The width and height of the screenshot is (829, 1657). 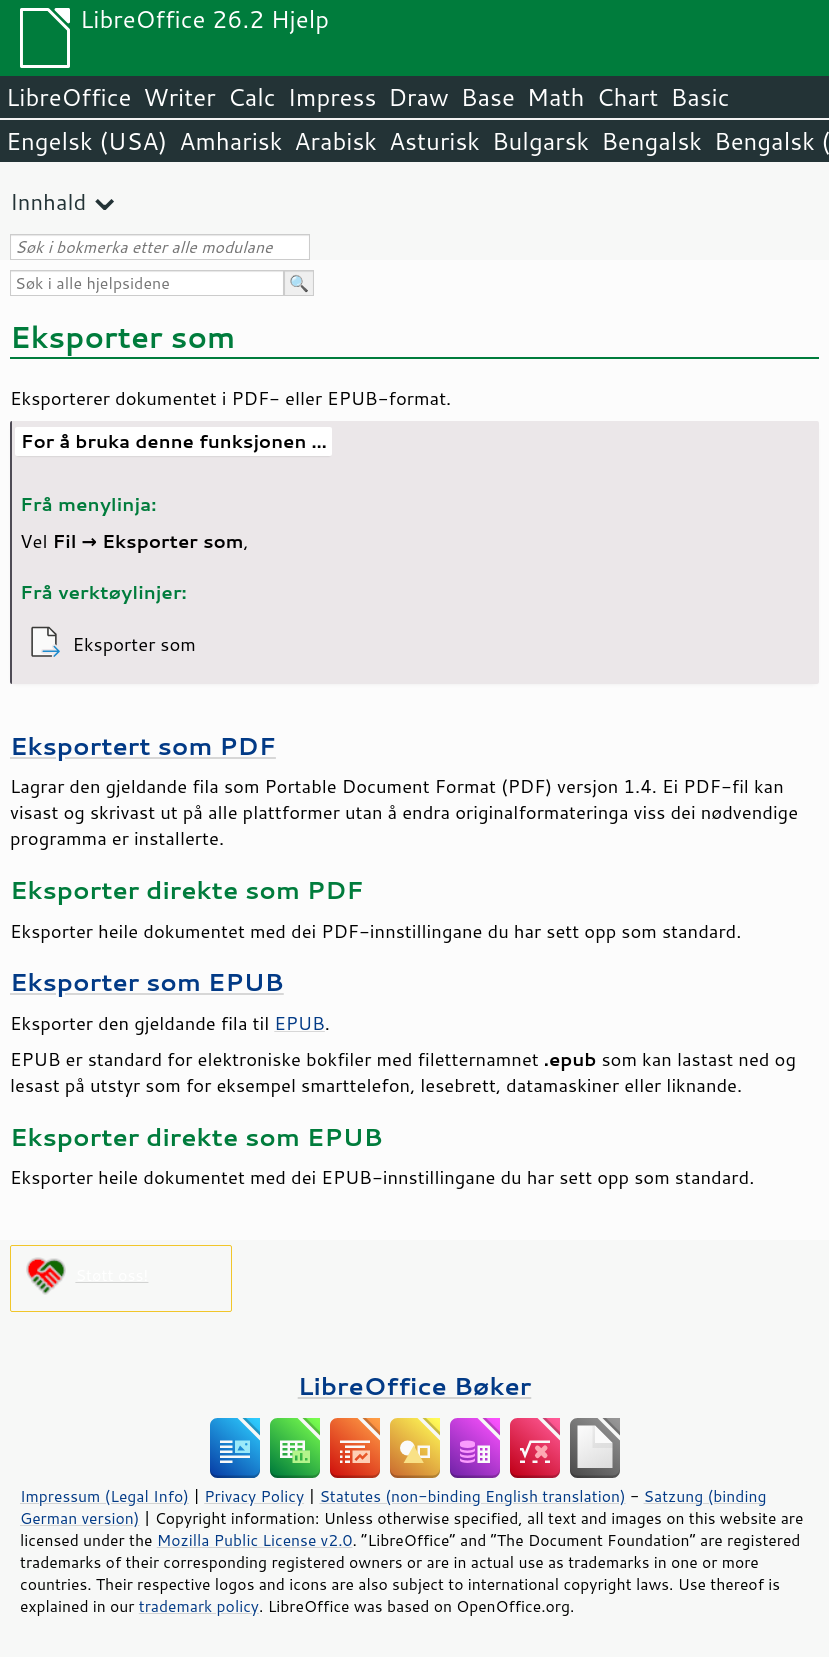 What do you see at coordinates (255, 1540) in the screenshot?
I see `Mozilla Public License v2.0` at bounding box center [255, 1540].